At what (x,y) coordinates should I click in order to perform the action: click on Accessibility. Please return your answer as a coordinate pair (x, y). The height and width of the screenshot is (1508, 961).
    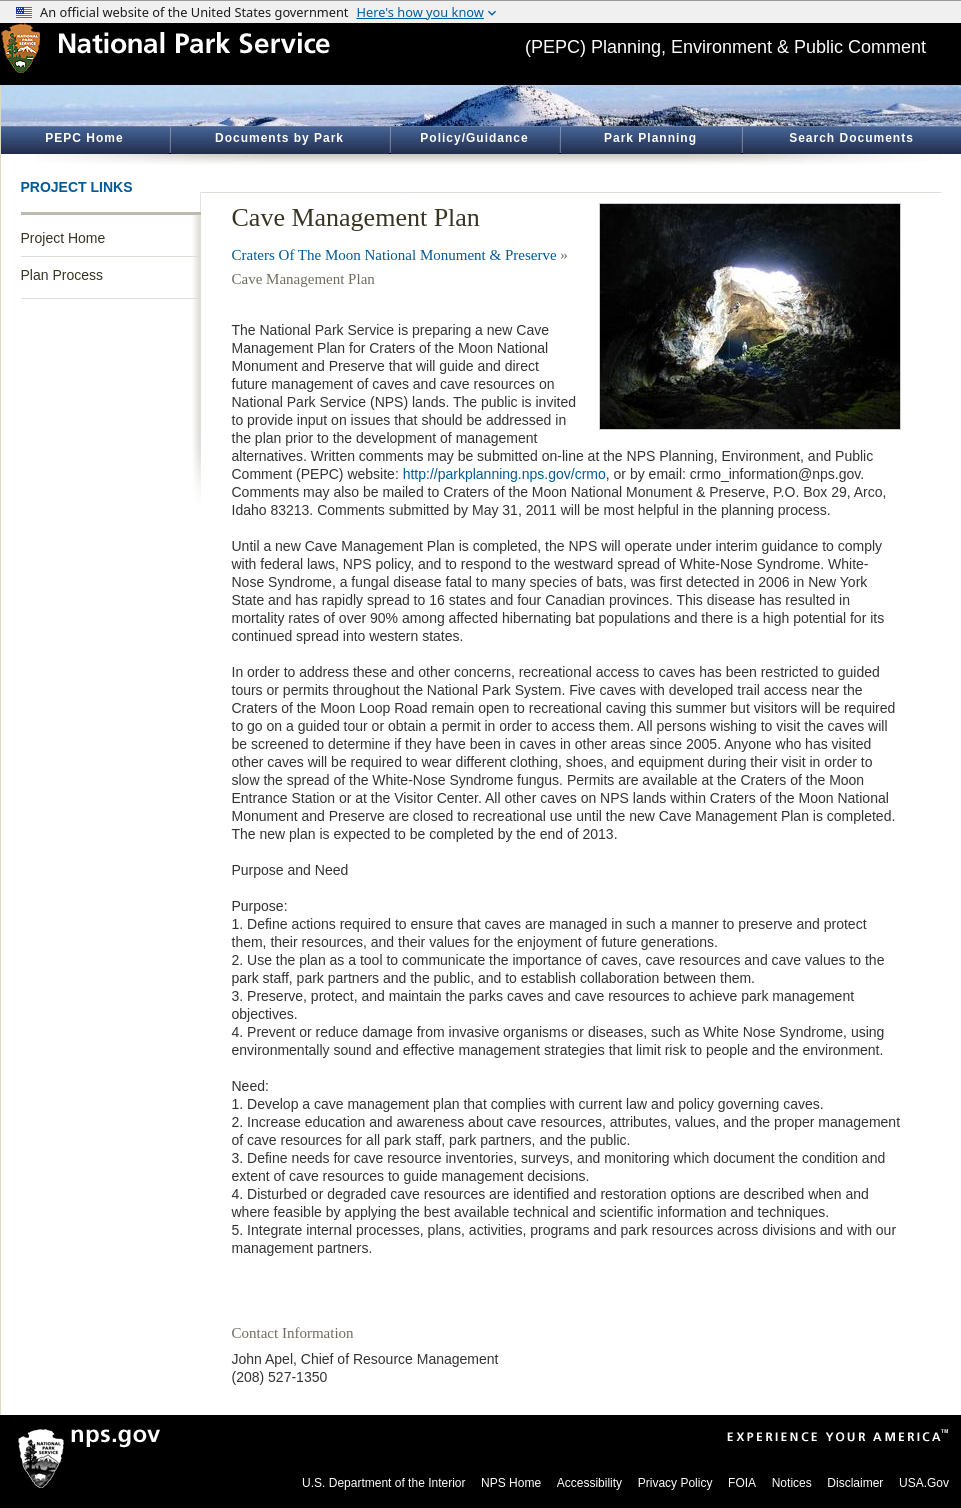
    Looking at the image, I should click on (589, 1483).